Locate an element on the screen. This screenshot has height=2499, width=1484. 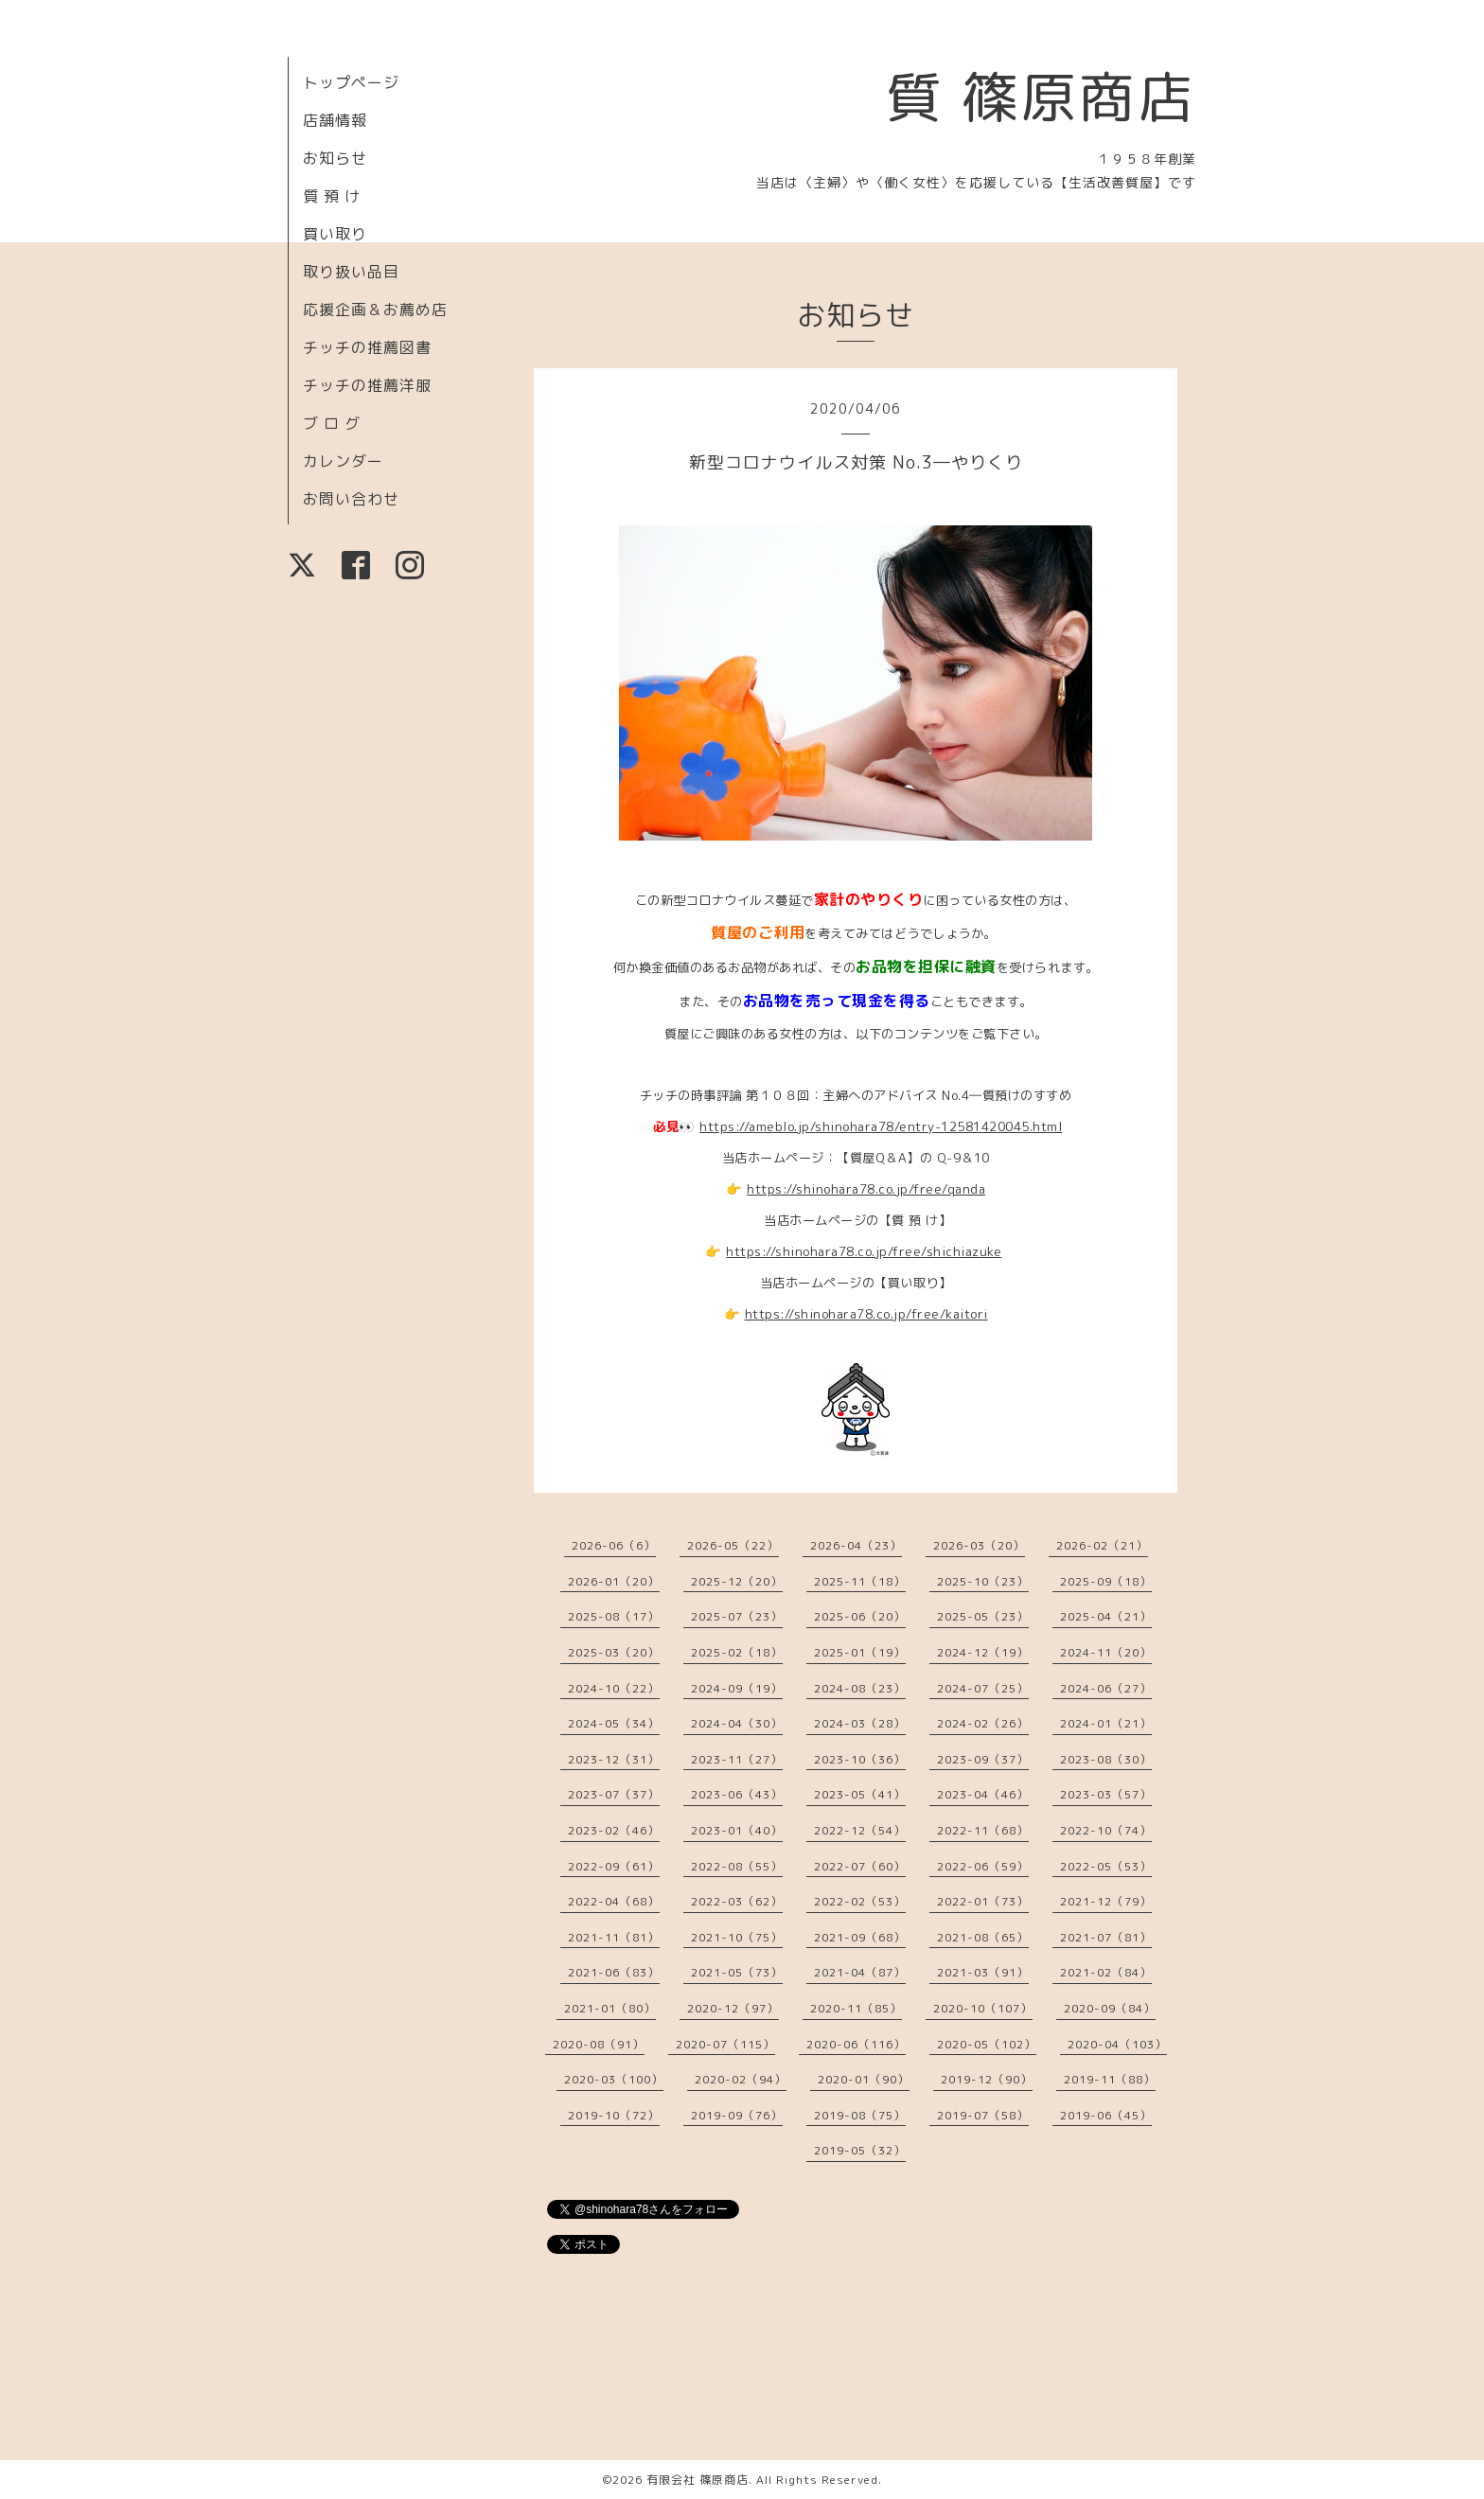
https://ameblo.jp/shinohara78/entry-12581420045.html is located at coordinates (880, 1126).